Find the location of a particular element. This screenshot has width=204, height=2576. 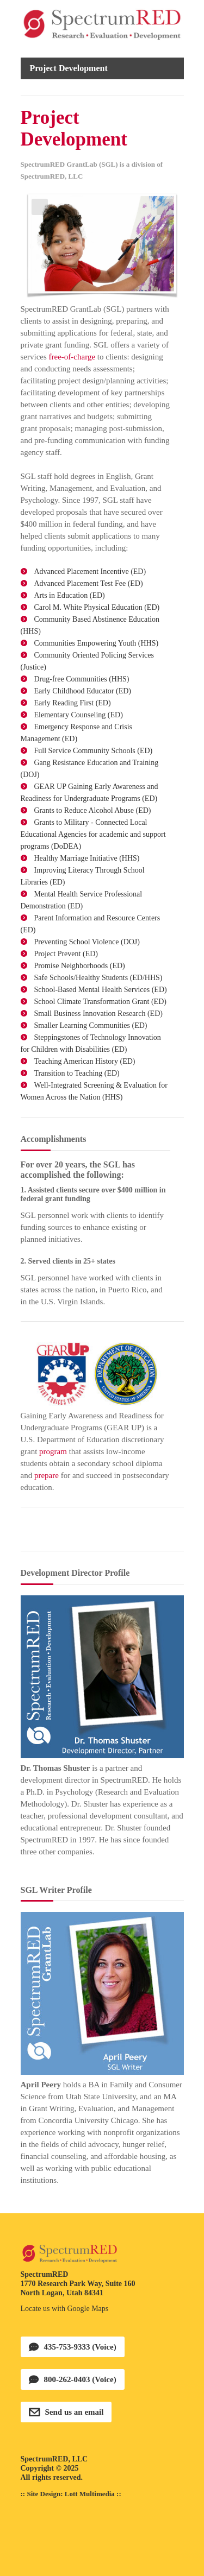

Send us an email is located at coordinates (74, 2412).